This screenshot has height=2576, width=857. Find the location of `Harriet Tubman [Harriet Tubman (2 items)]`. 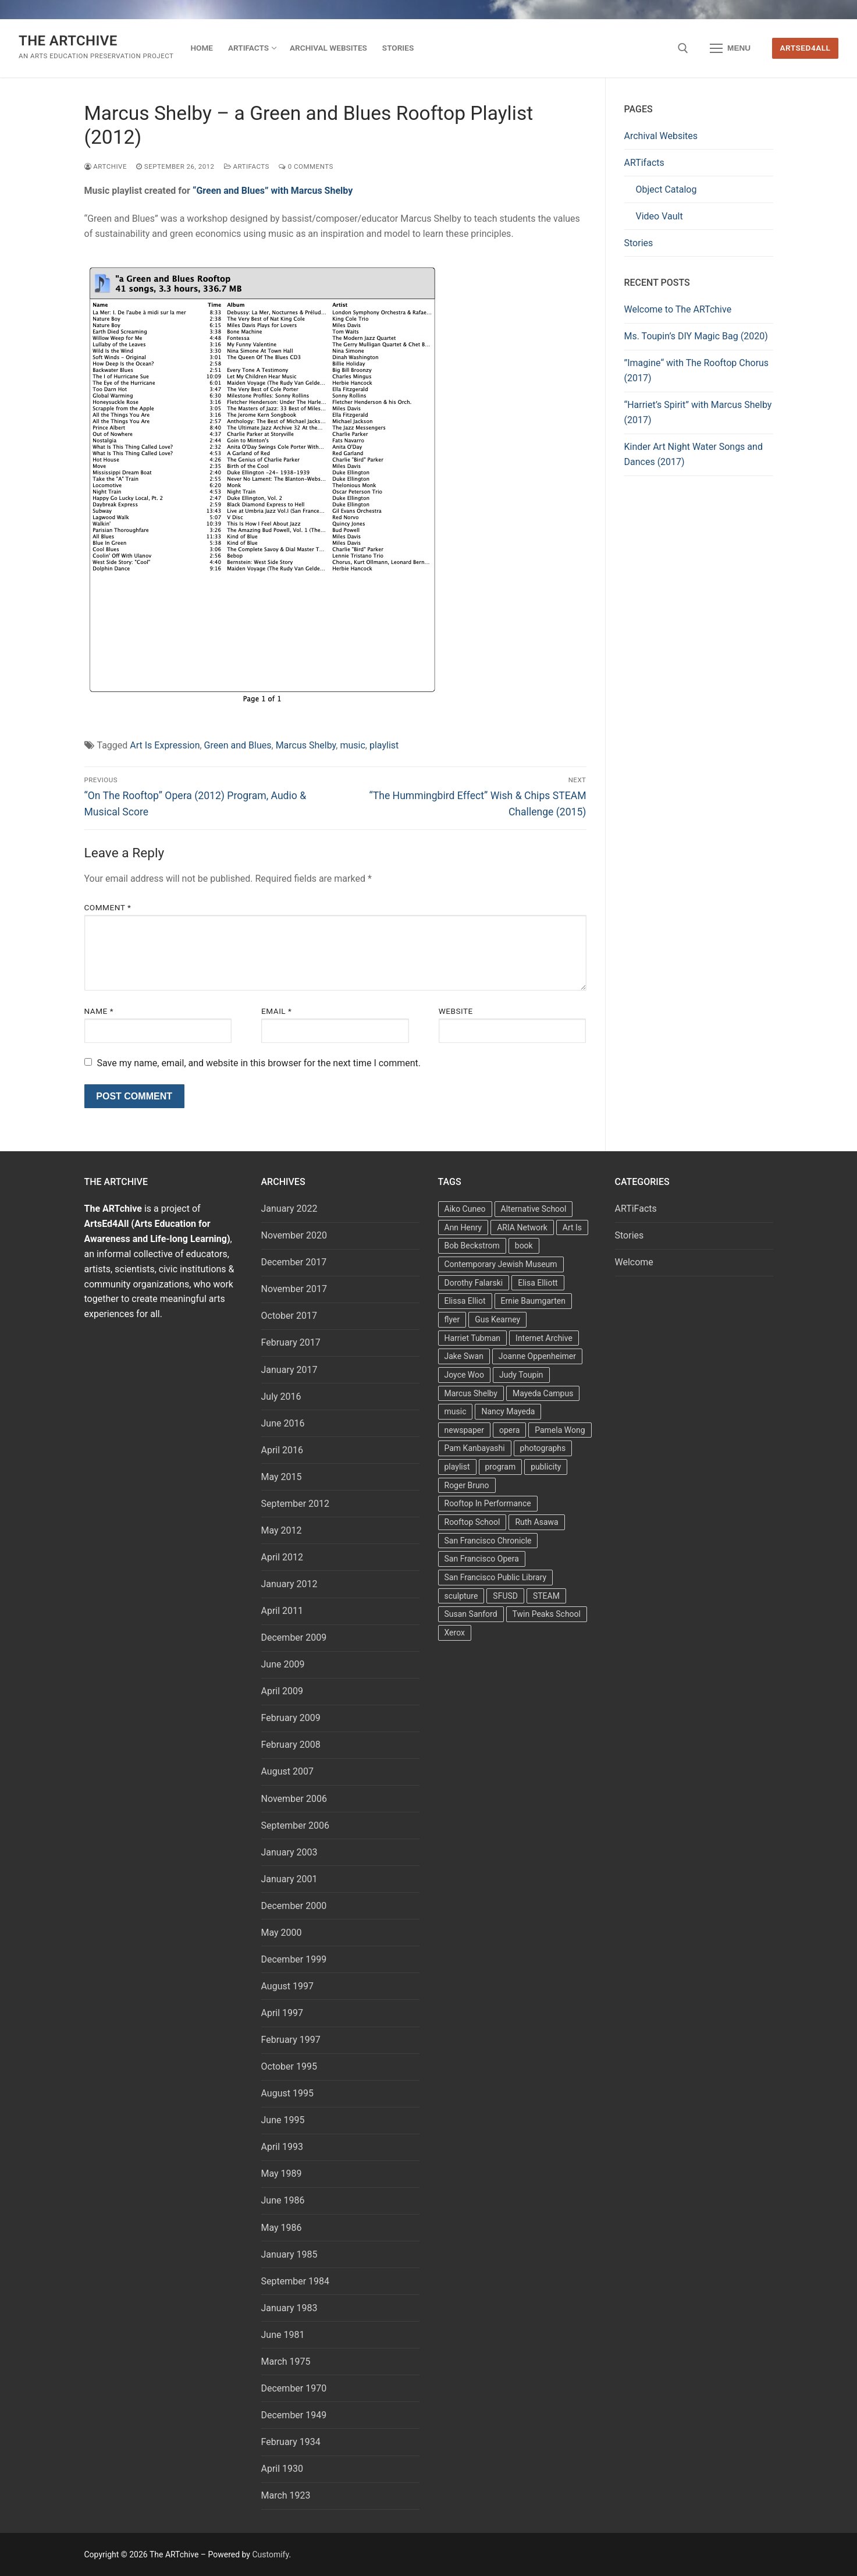

Harriet Tubman [Harriet Tubman (2 items)] is located at coordinates (472, 1338).